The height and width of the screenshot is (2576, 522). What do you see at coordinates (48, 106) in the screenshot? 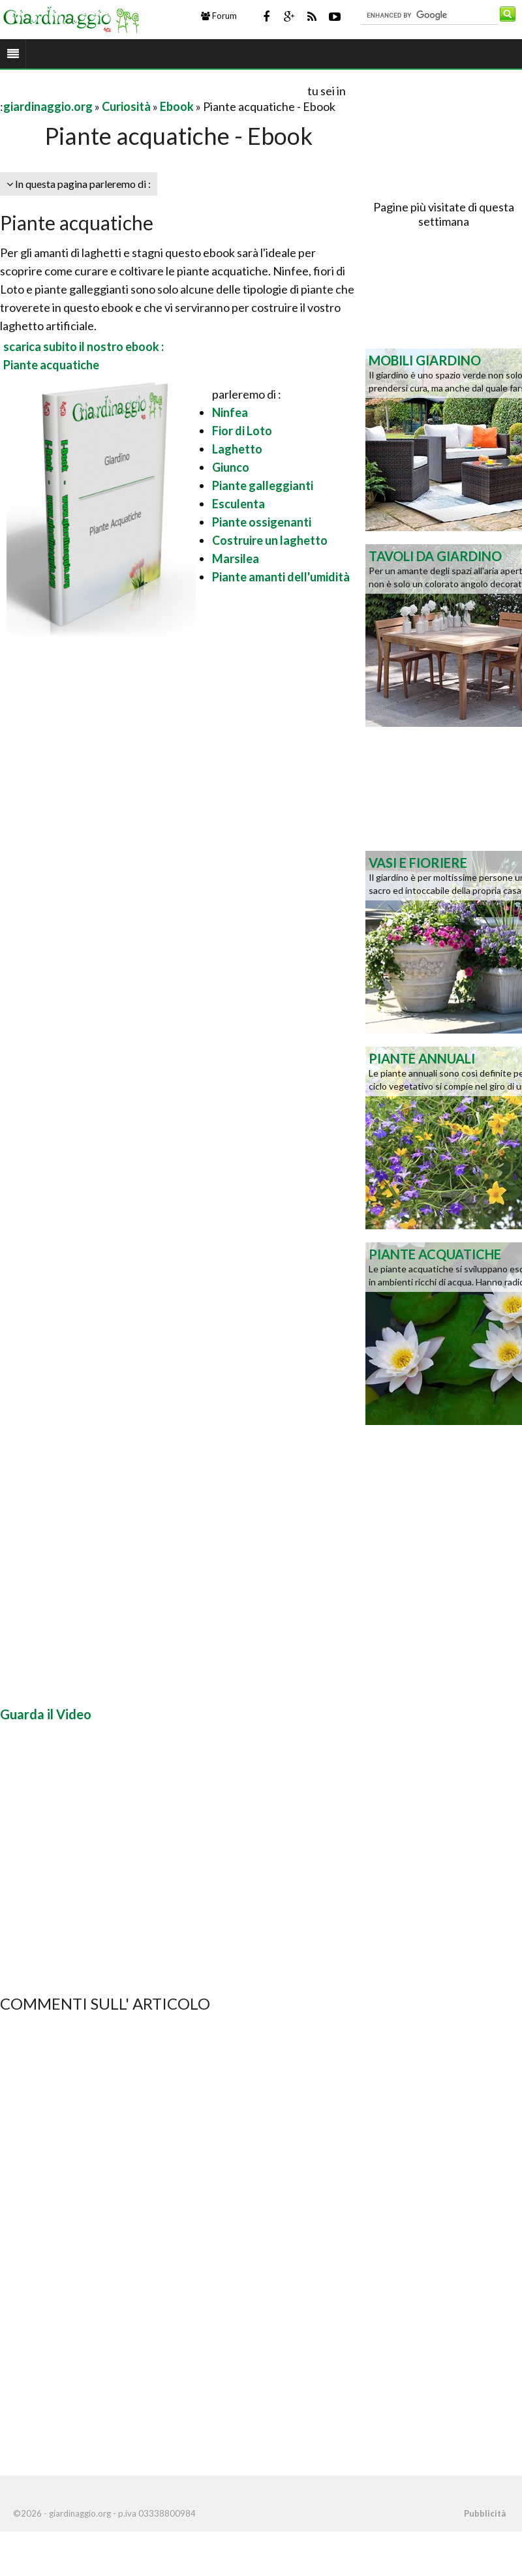
I see `giardinaggio.org` at bounding box center [48, 106].